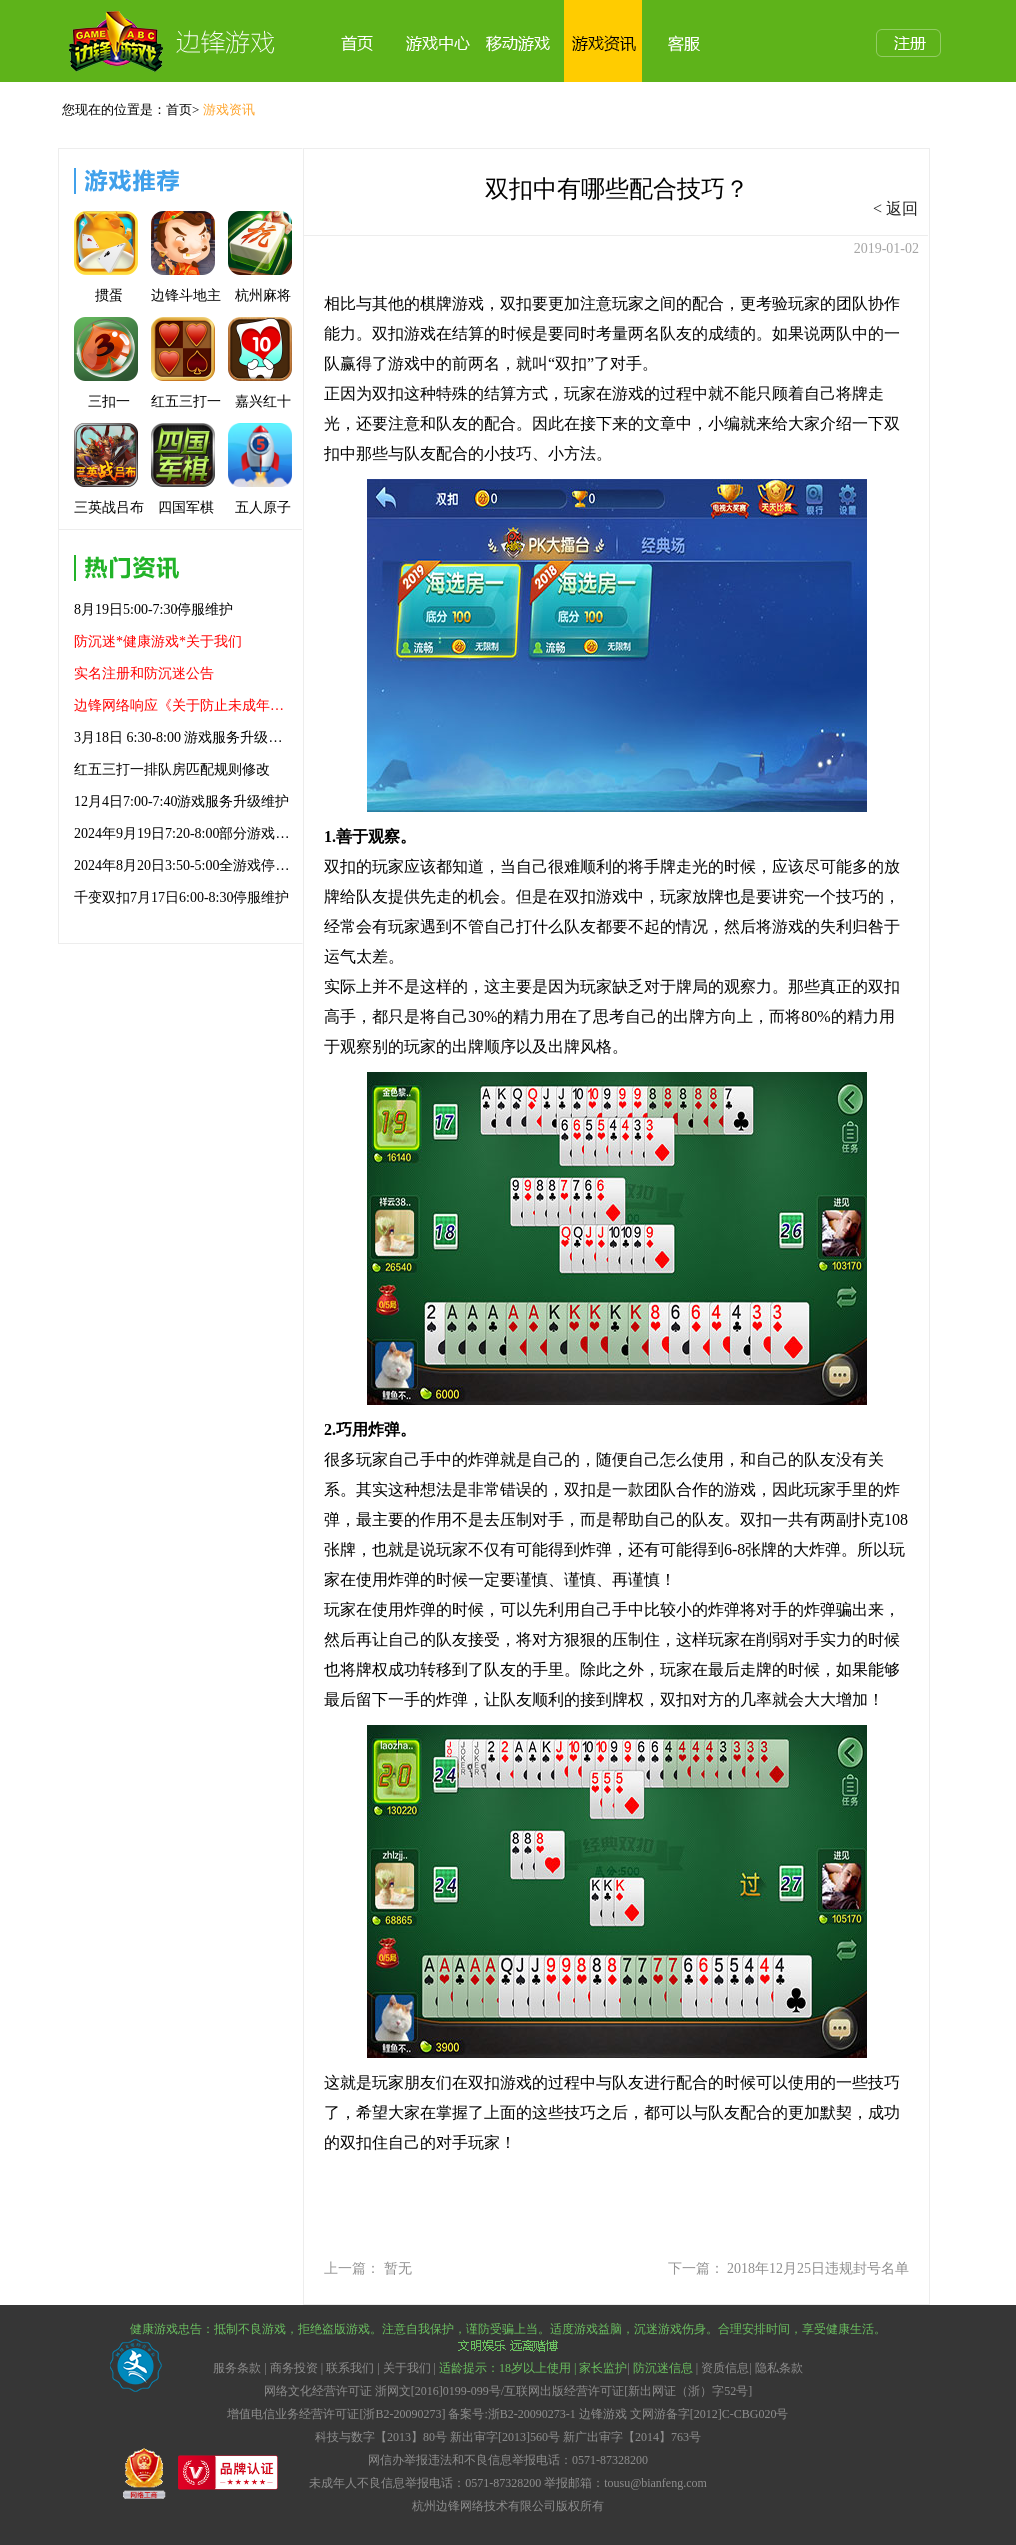 The height and width of the screenshot is (2545, 1016). What do you see at coordinates (895, 208) in the screenshot?
I see `< 返回` at bounding box center [895, 208].